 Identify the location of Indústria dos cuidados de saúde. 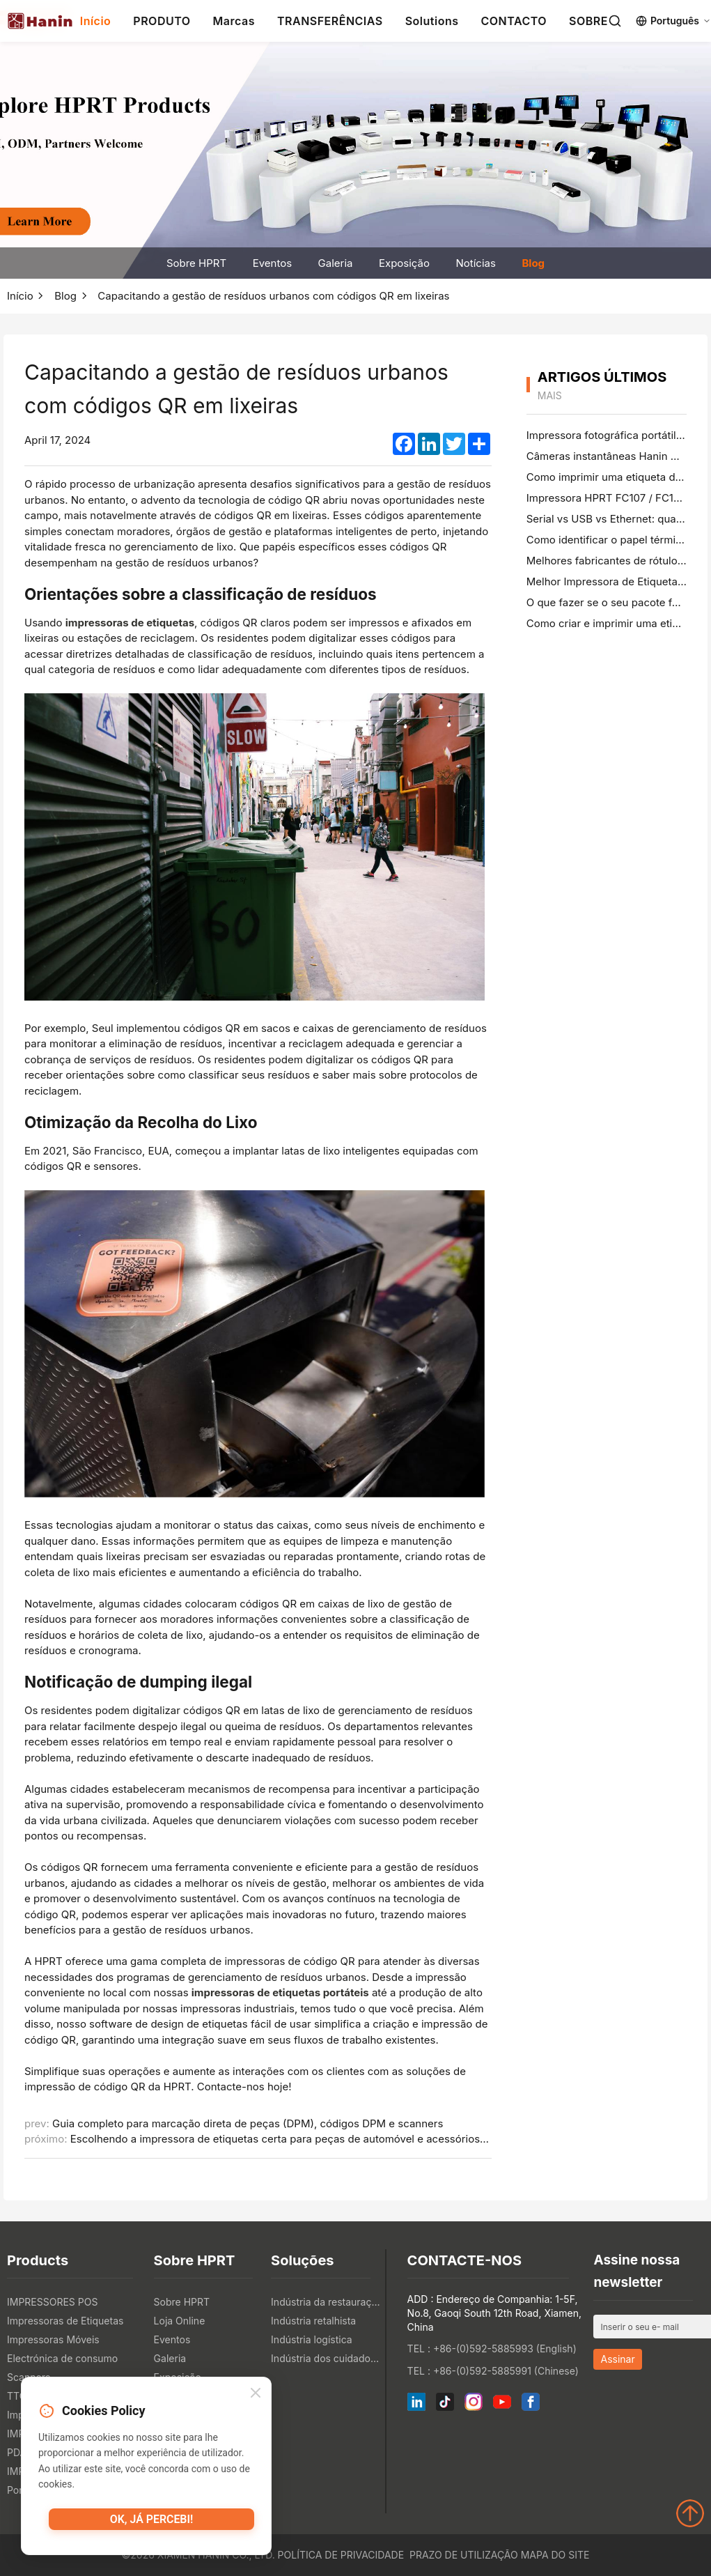
(326, 2358).